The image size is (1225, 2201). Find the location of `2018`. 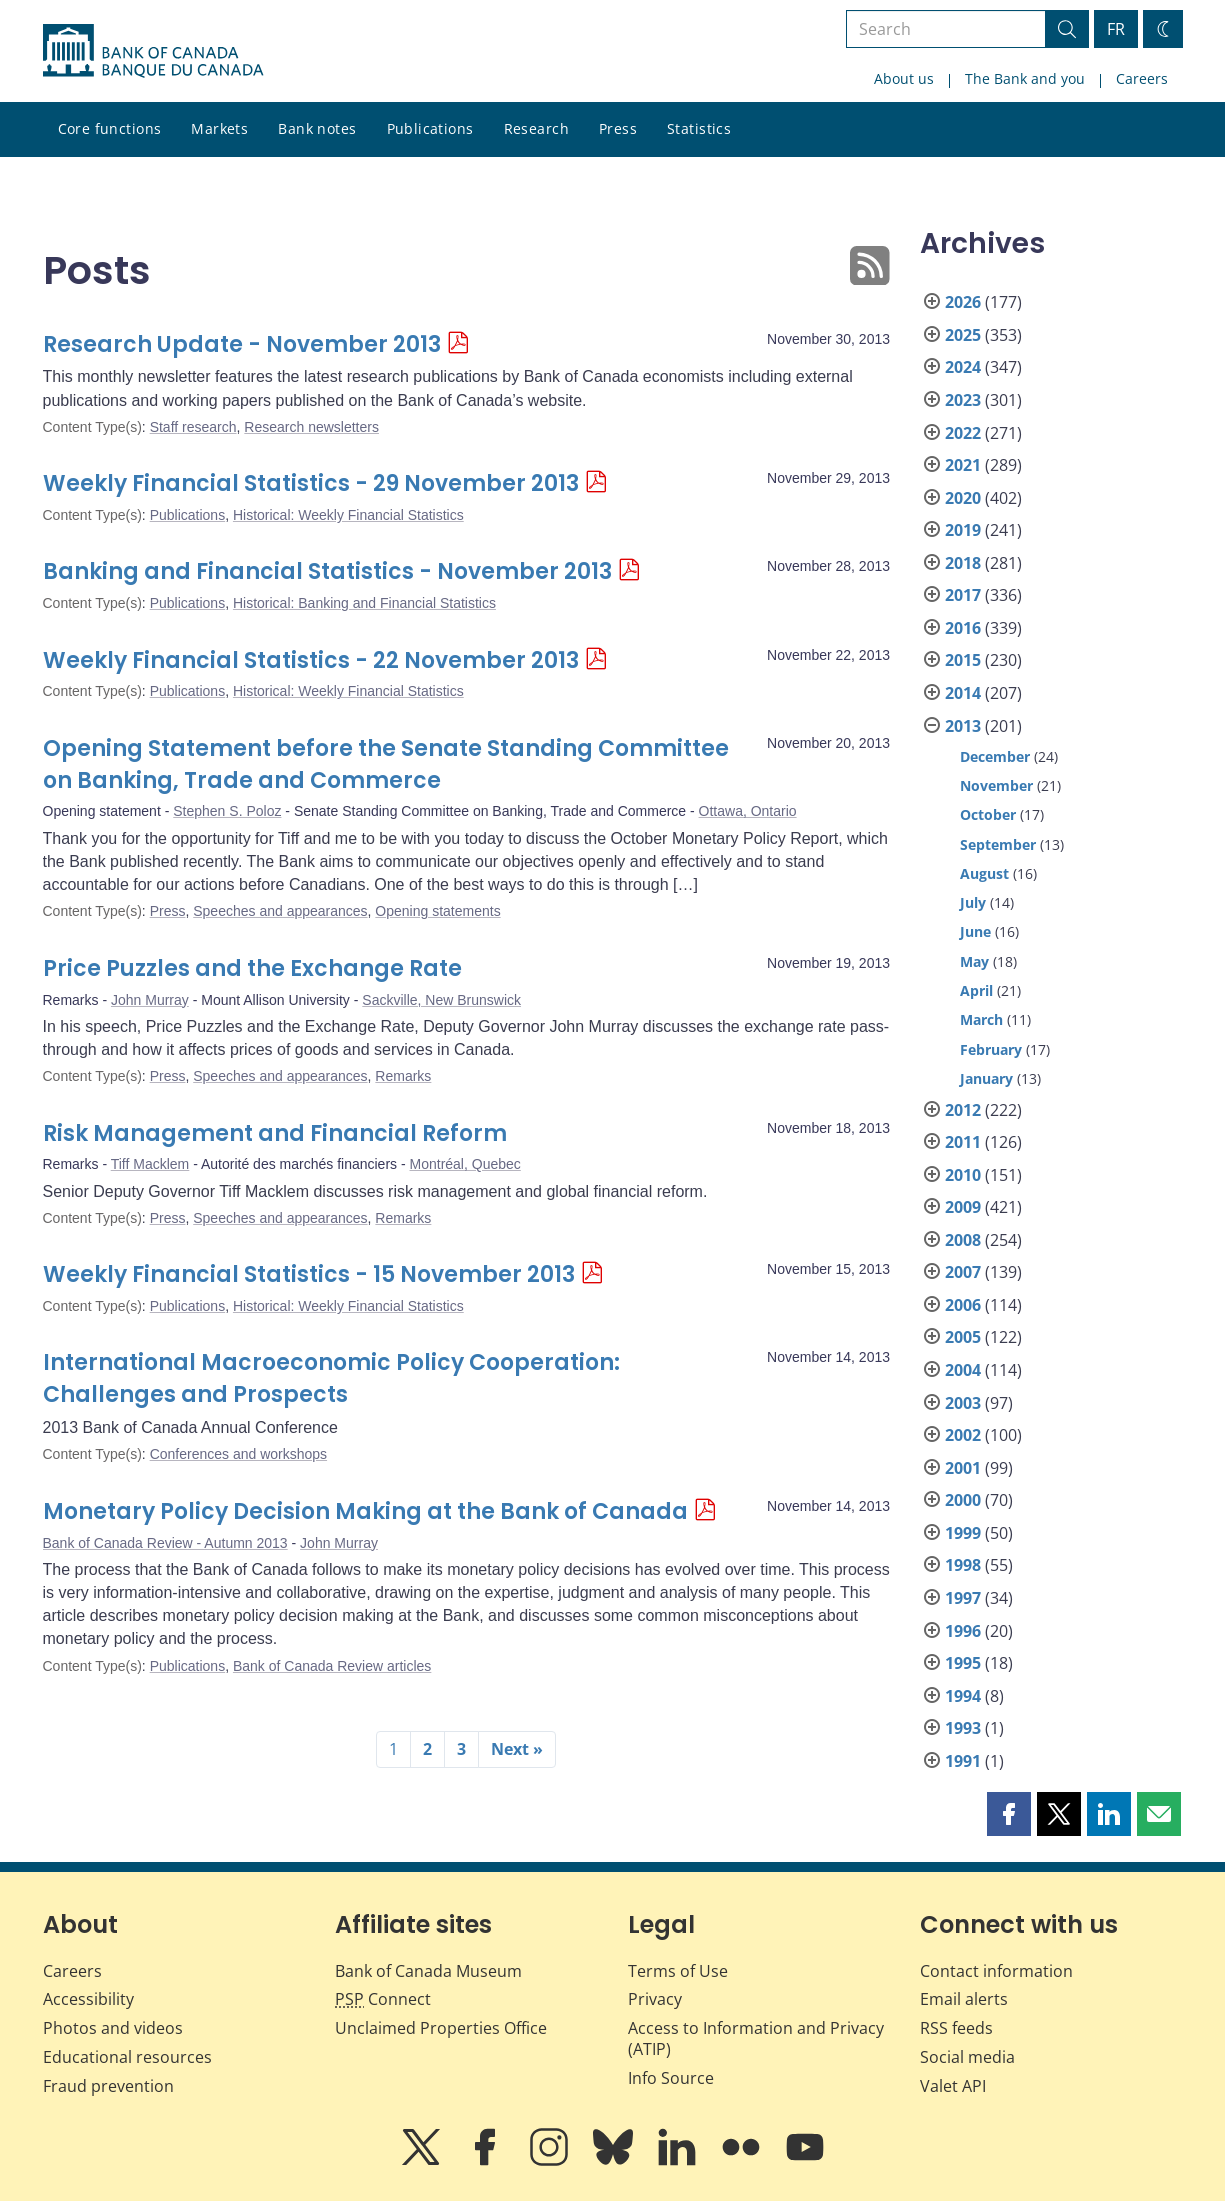

2018 is located at coordinates (963, 563).